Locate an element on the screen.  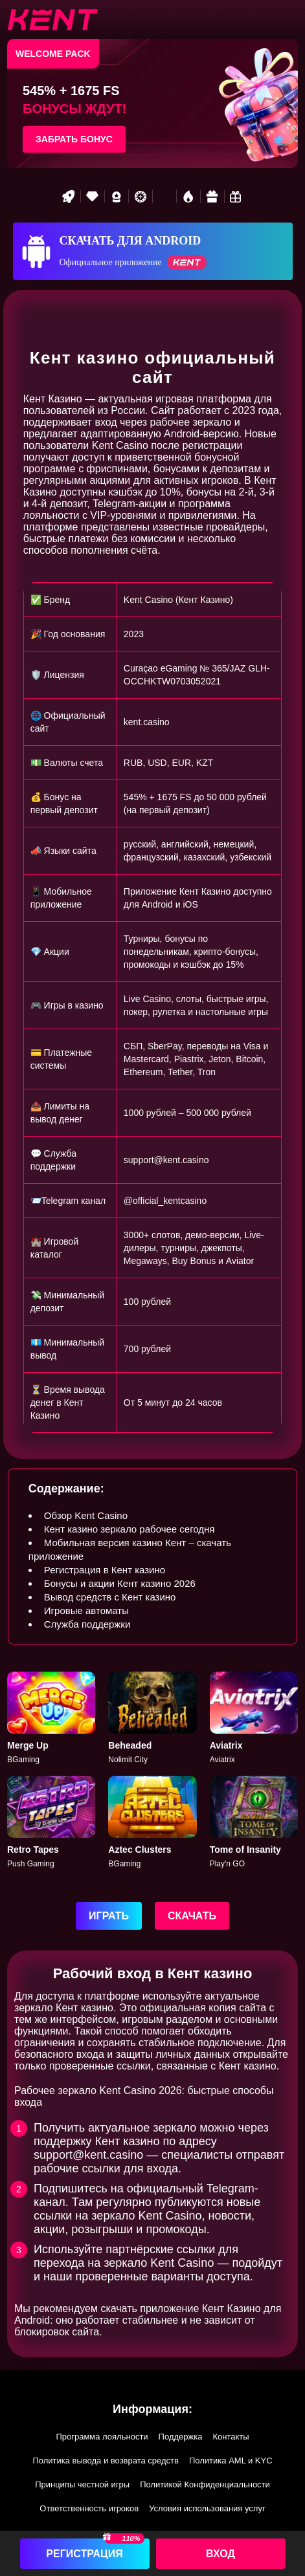
Политика AML и KYC is located at coordinates (231, 2460).